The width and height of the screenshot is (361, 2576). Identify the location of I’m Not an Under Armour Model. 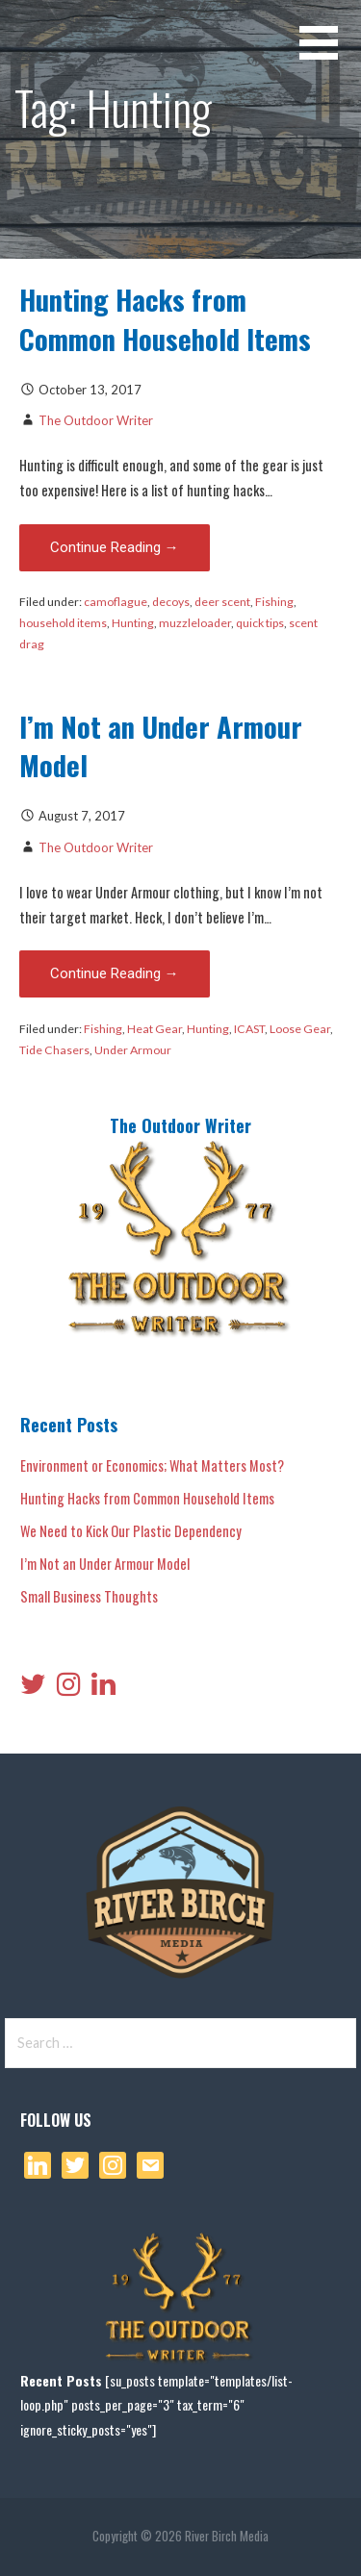
(160, 745).